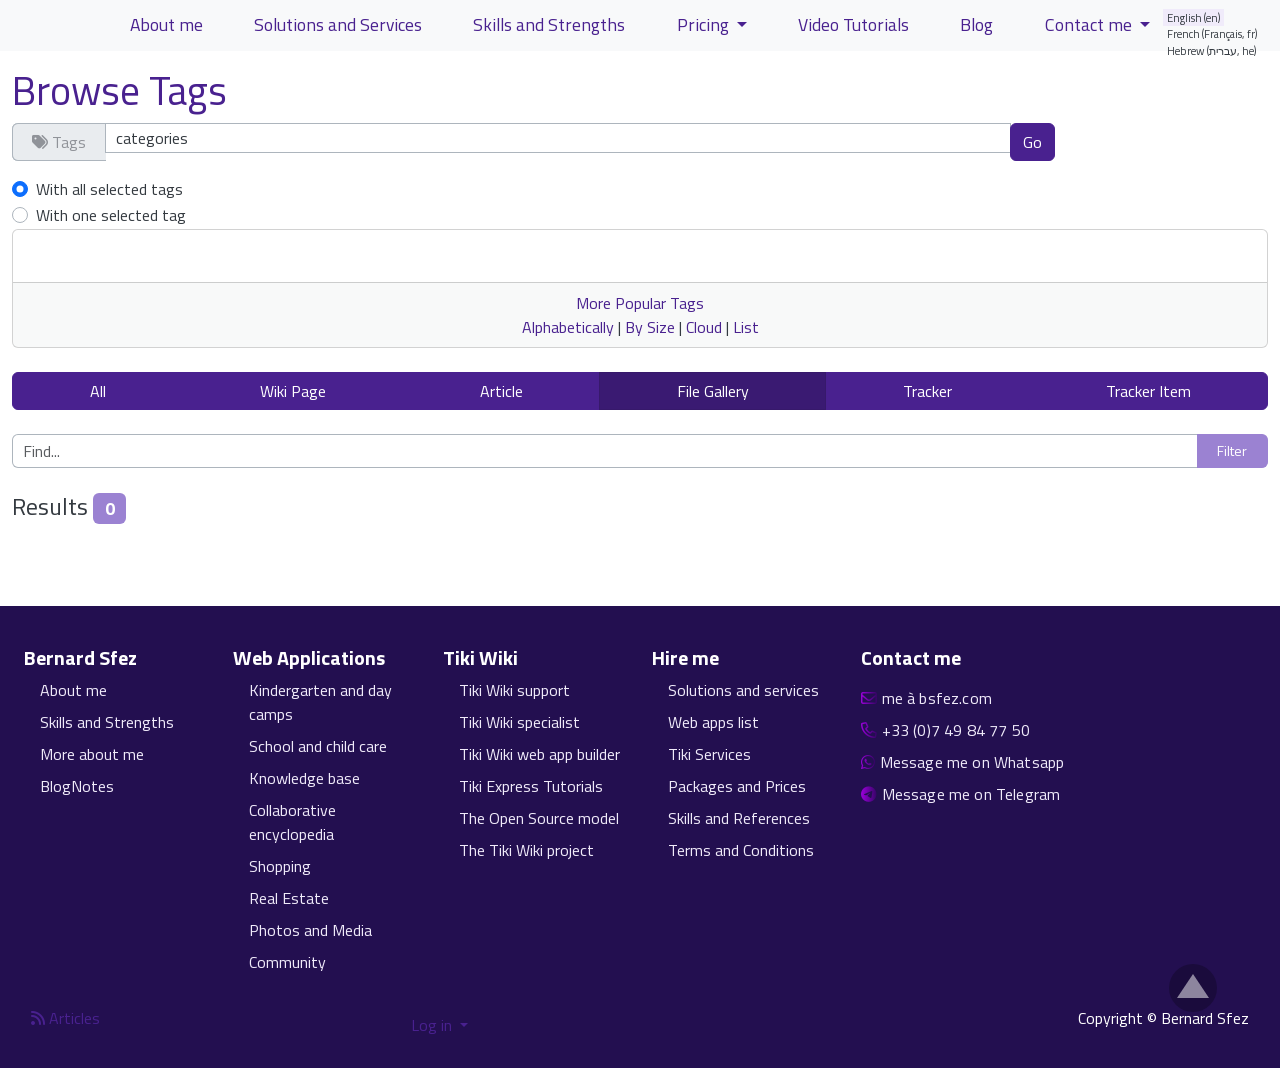 Image resolution: width=1280 pixels, height=1068 pixels. What do you see at coordinates (937, 698) in the screenshot?
I see `me à bsfez.com` at bounding box center [937, 698].